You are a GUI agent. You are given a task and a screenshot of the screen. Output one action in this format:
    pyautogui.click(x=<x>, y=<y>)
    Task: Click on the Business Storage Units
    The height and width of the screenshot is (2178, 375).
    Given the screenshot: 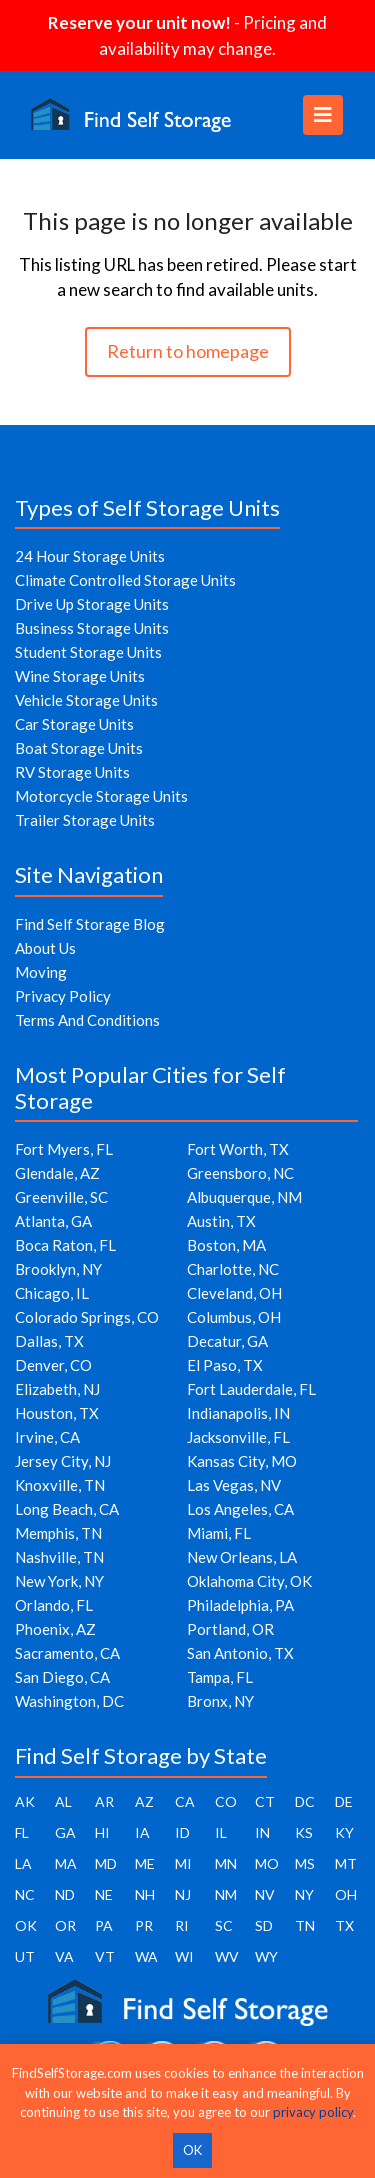 What is the action you would take?
    pyautogui.click(x=92, y=628)
    